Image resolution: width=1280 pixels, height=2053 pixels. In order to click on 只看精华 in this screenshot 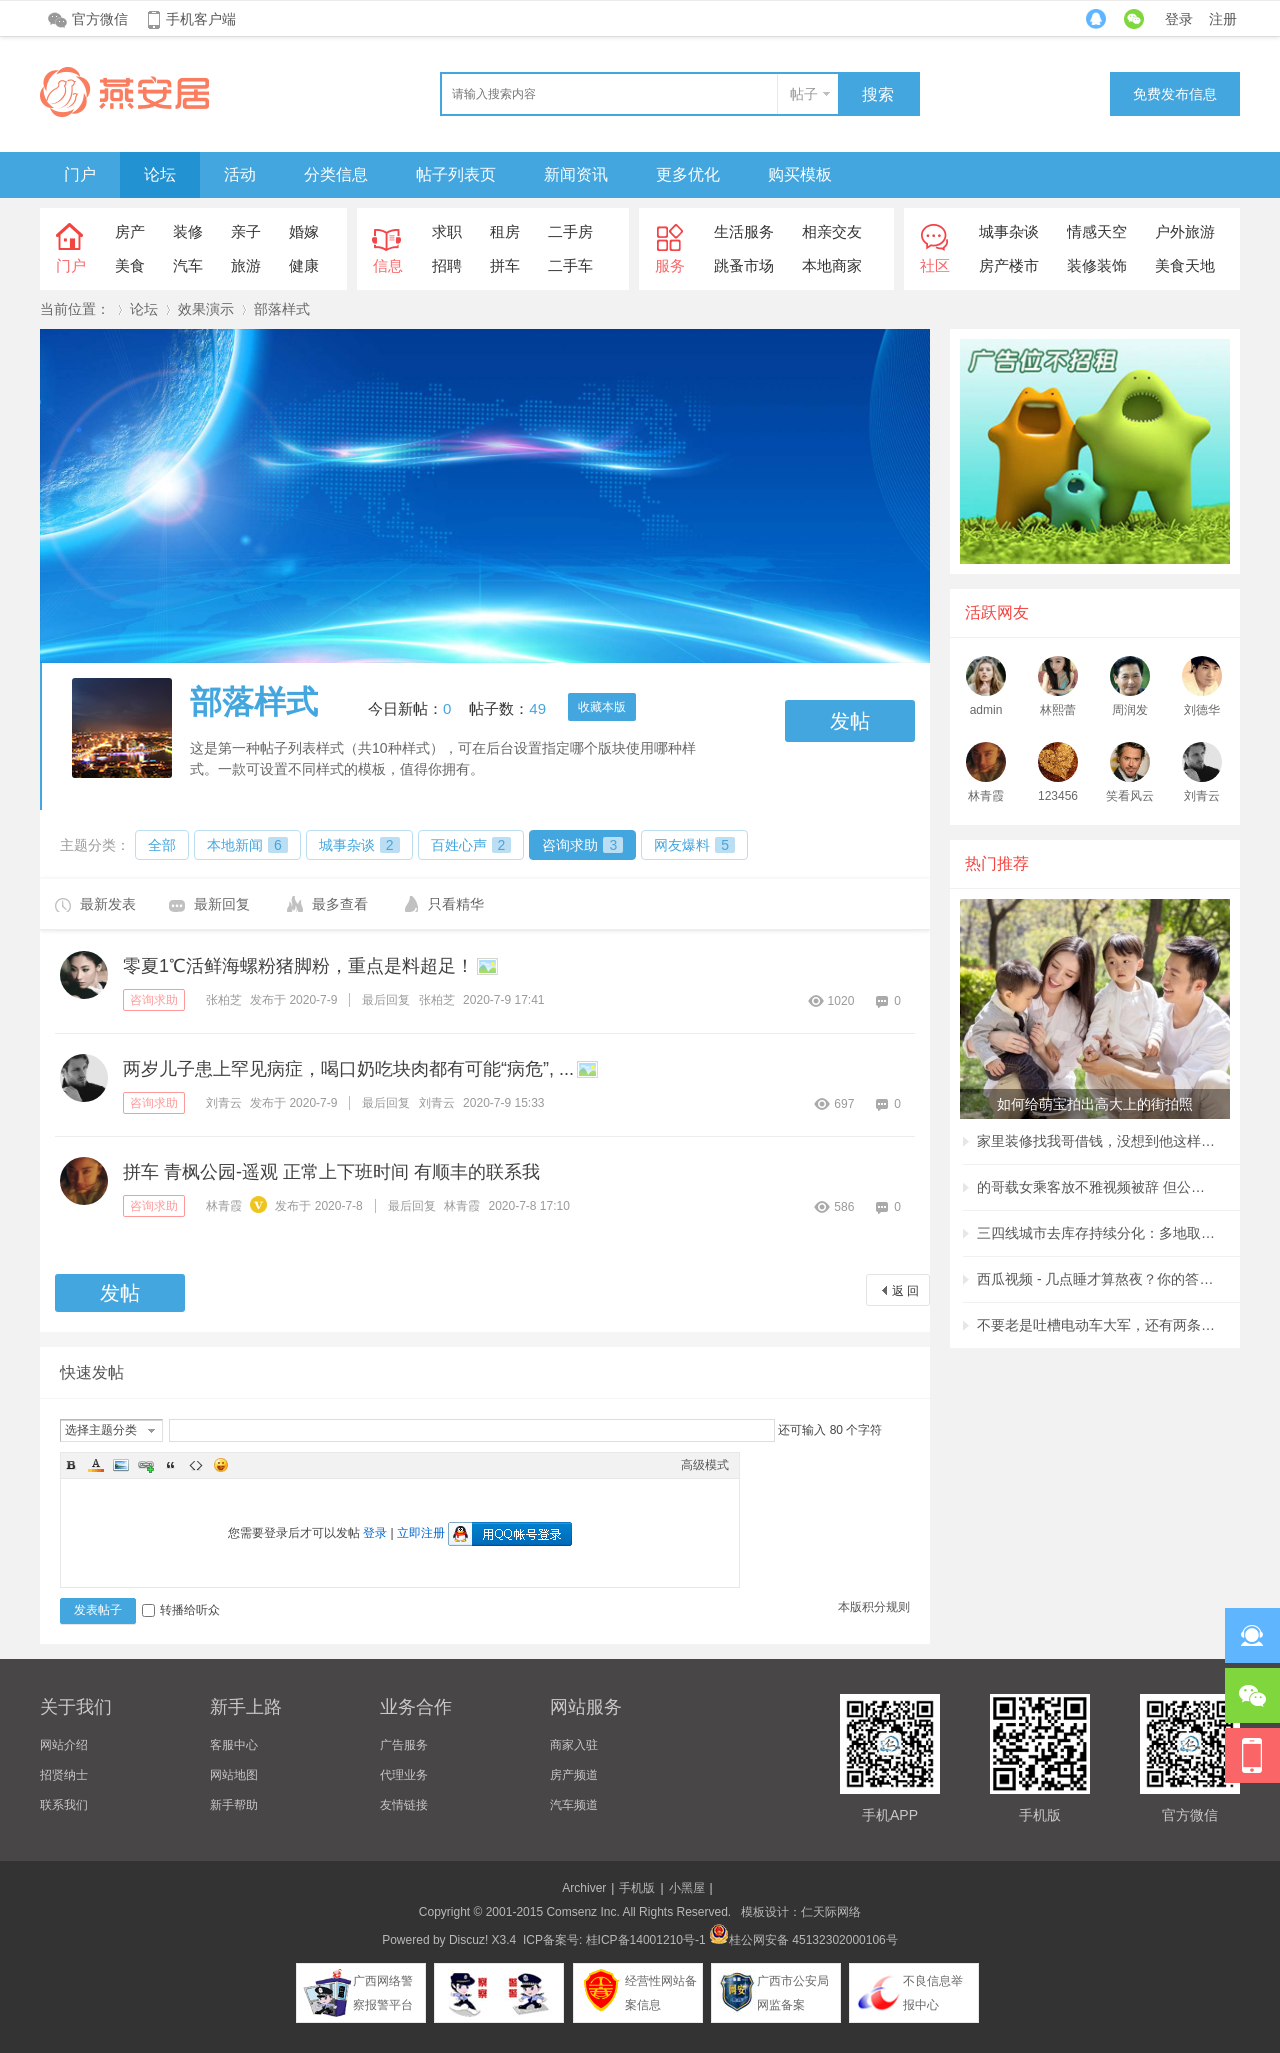, I will do `click(456, 904)`.